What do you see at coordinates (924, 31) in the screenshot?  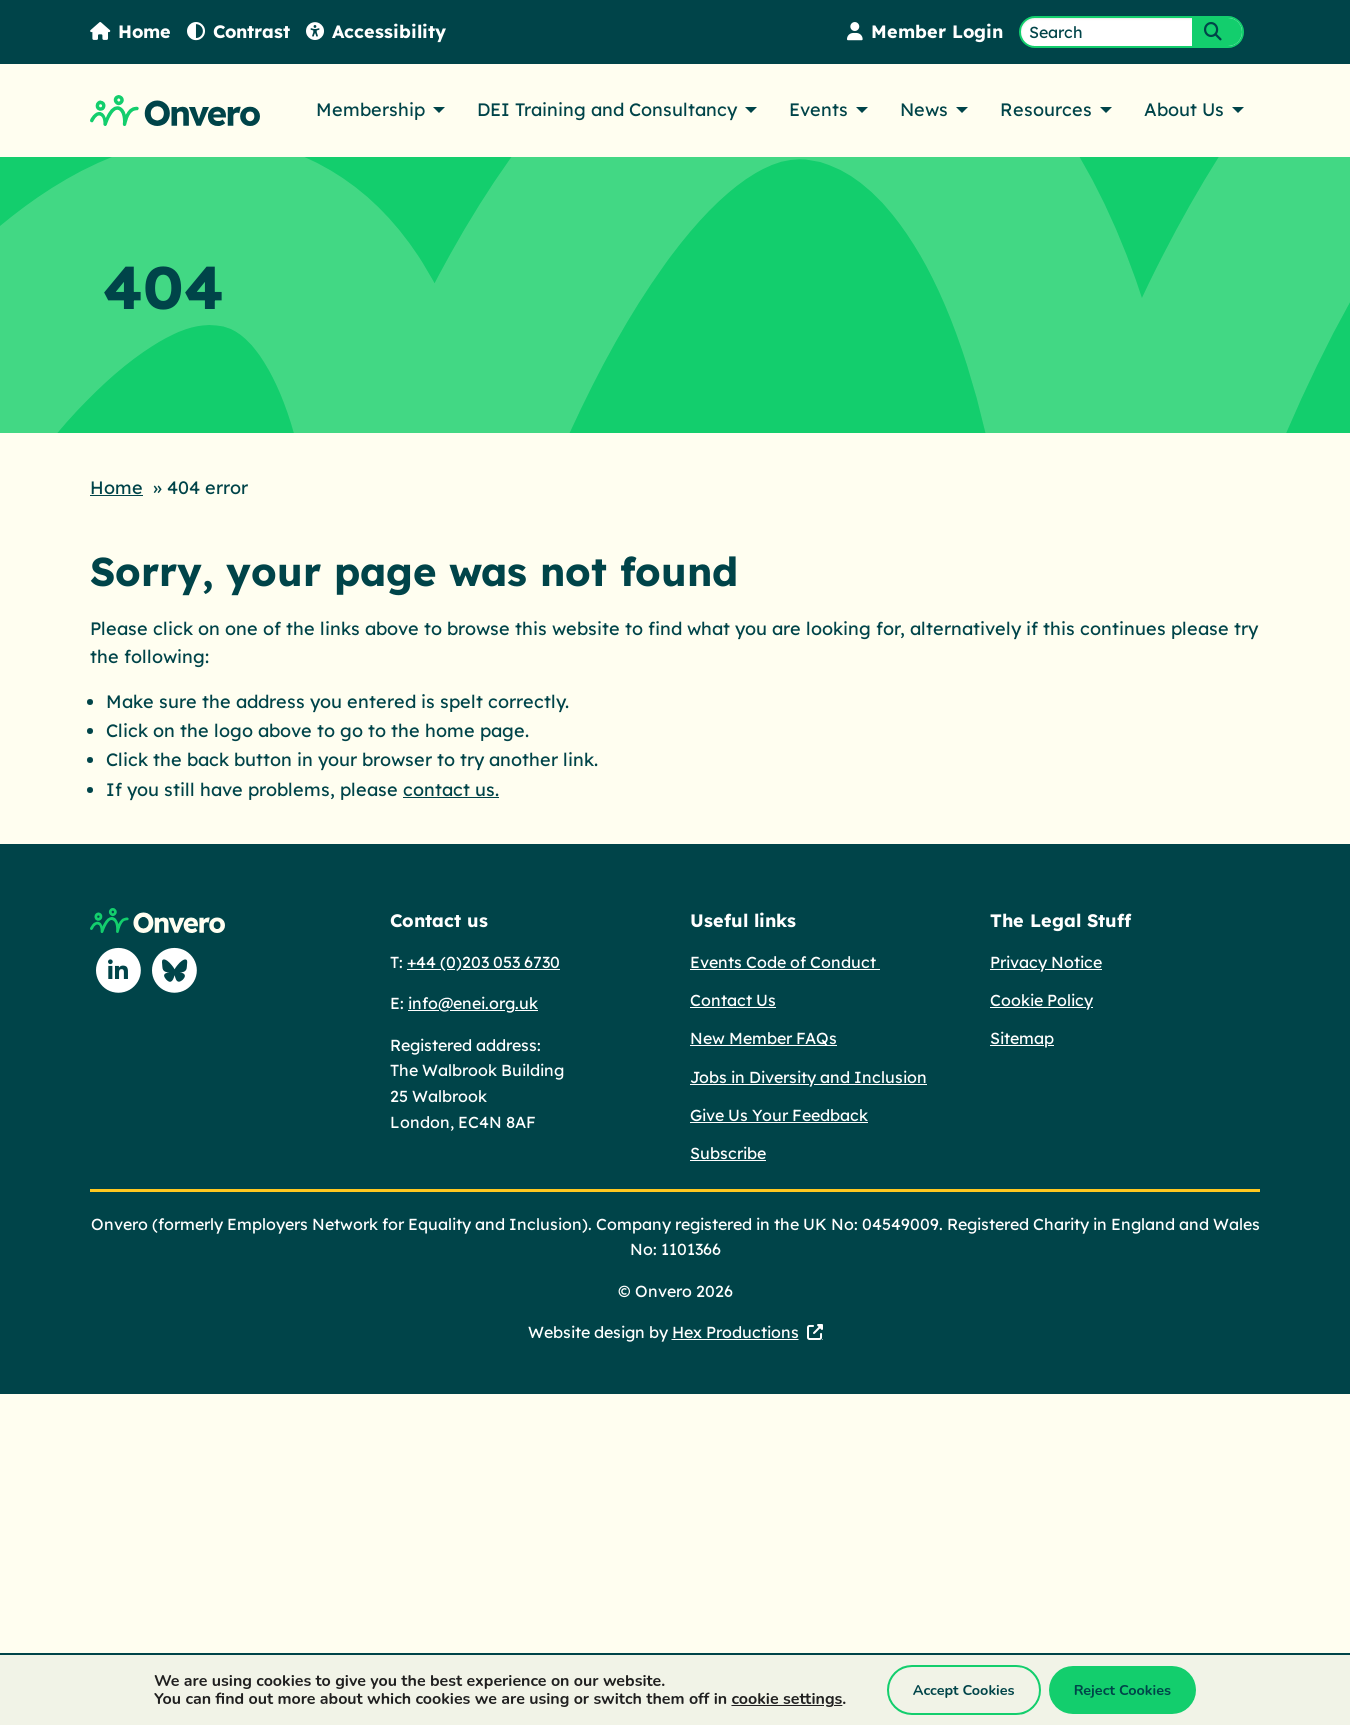 I see `Member Login` at bounding box center [924, 31].